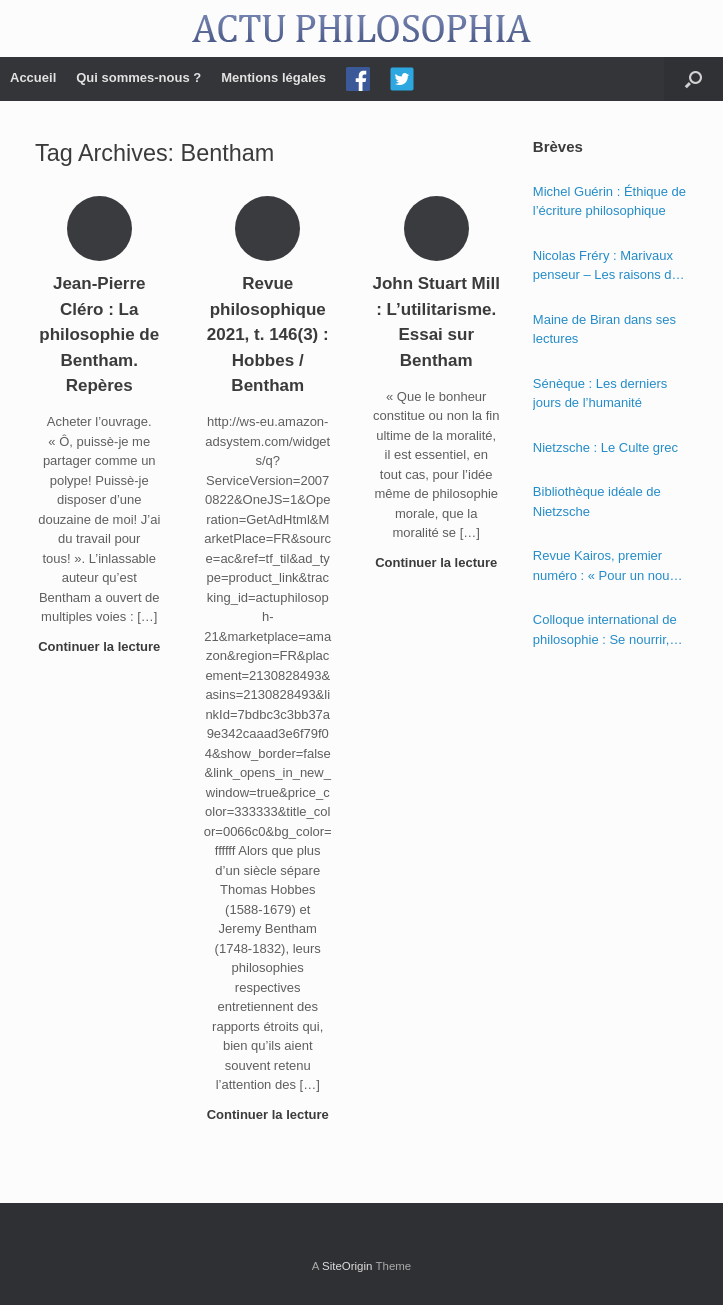  Describe the element at coordinates (33, 77) in the screenshot. I see `Accueil` at that location.